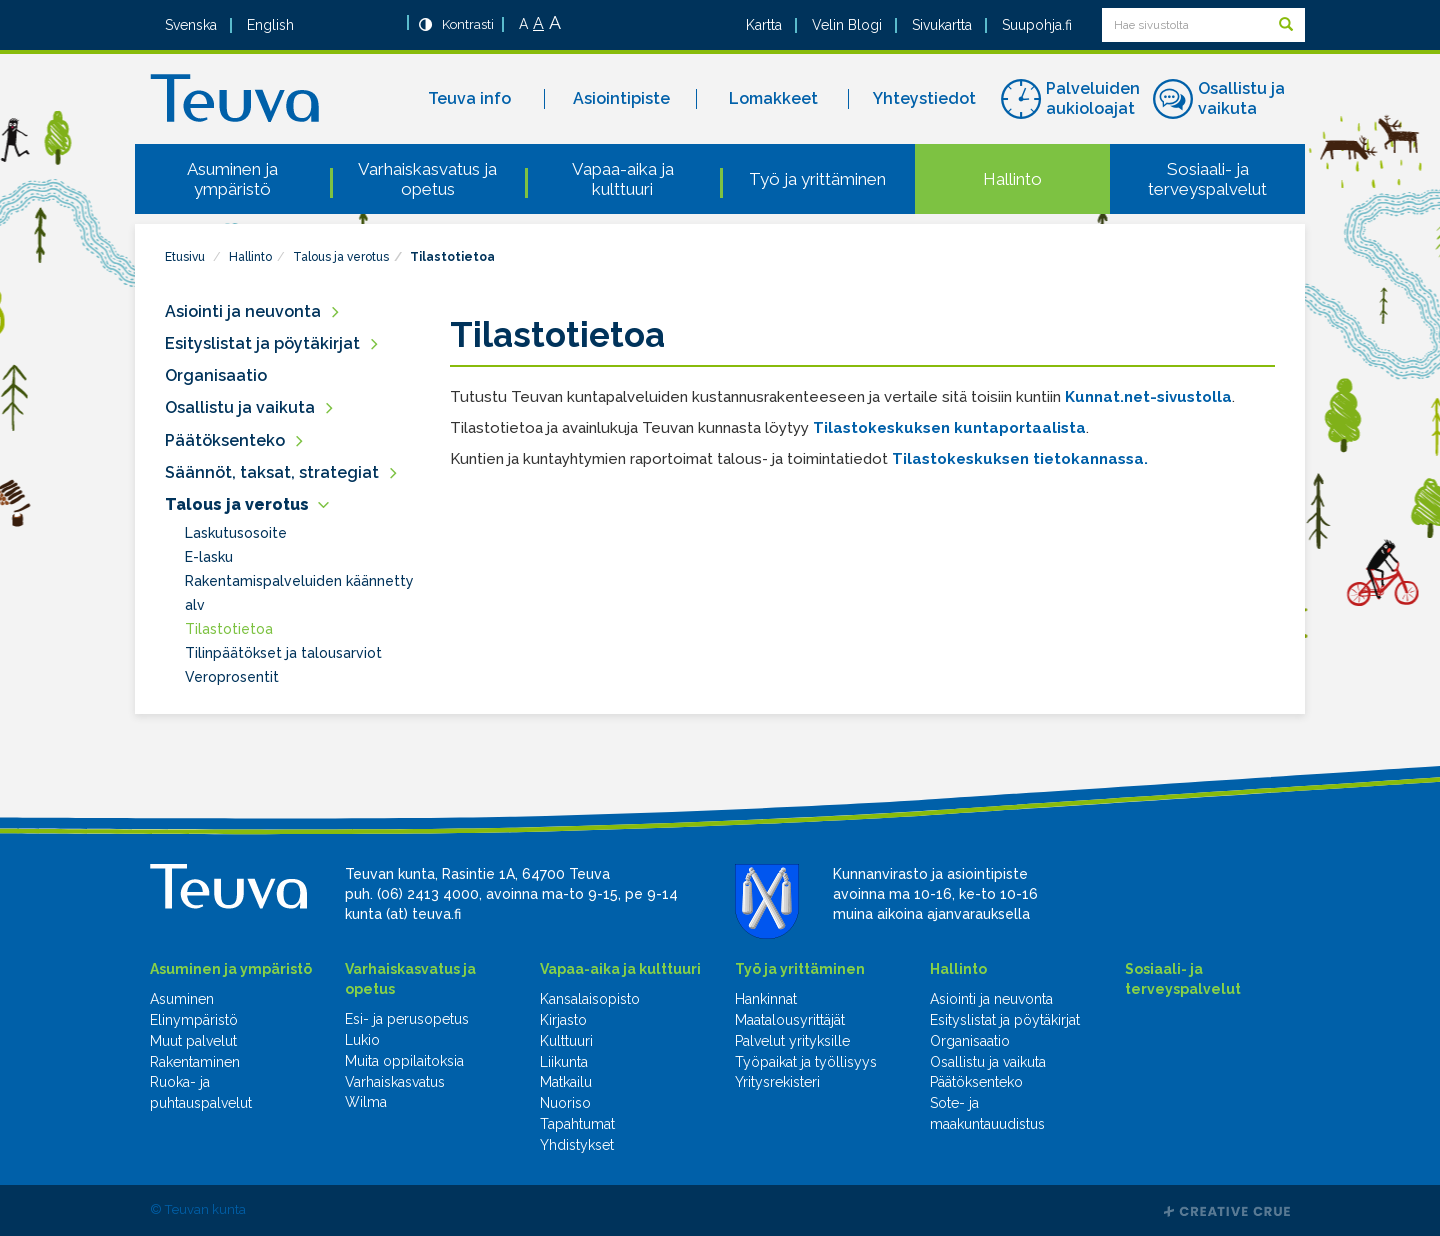 Image resolution: width=1440 pixels, height=1236 pixels. I want to click on Liikunta, so click(564, 1062).